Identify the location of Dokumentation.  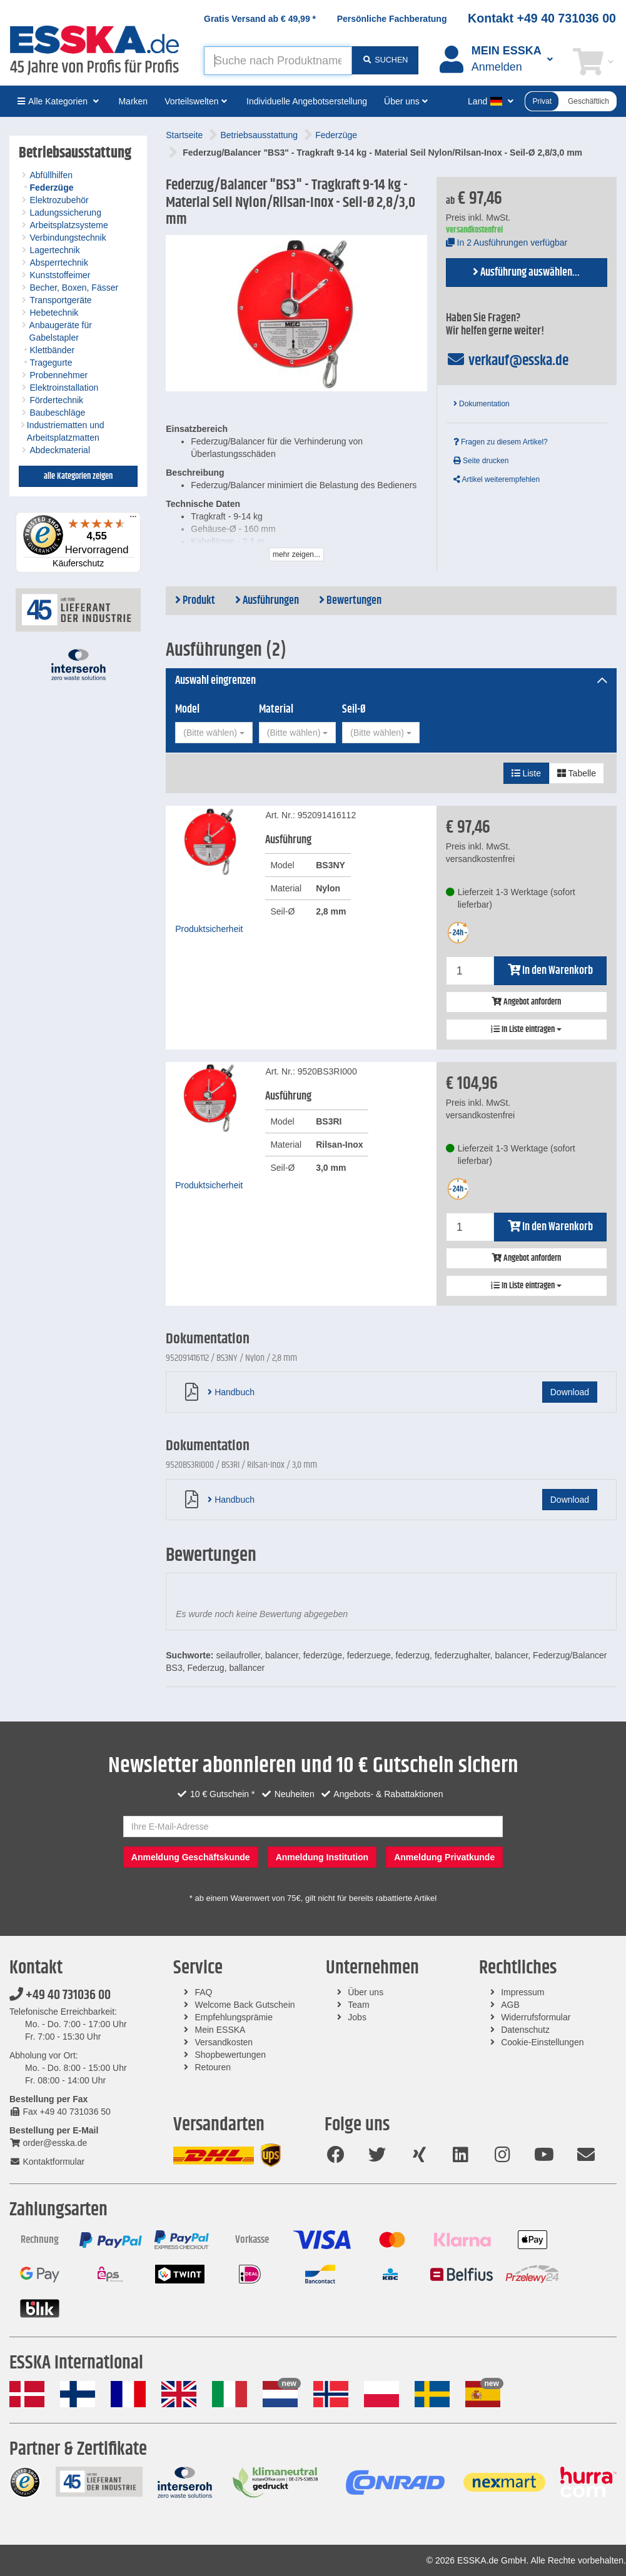
(481, 403).